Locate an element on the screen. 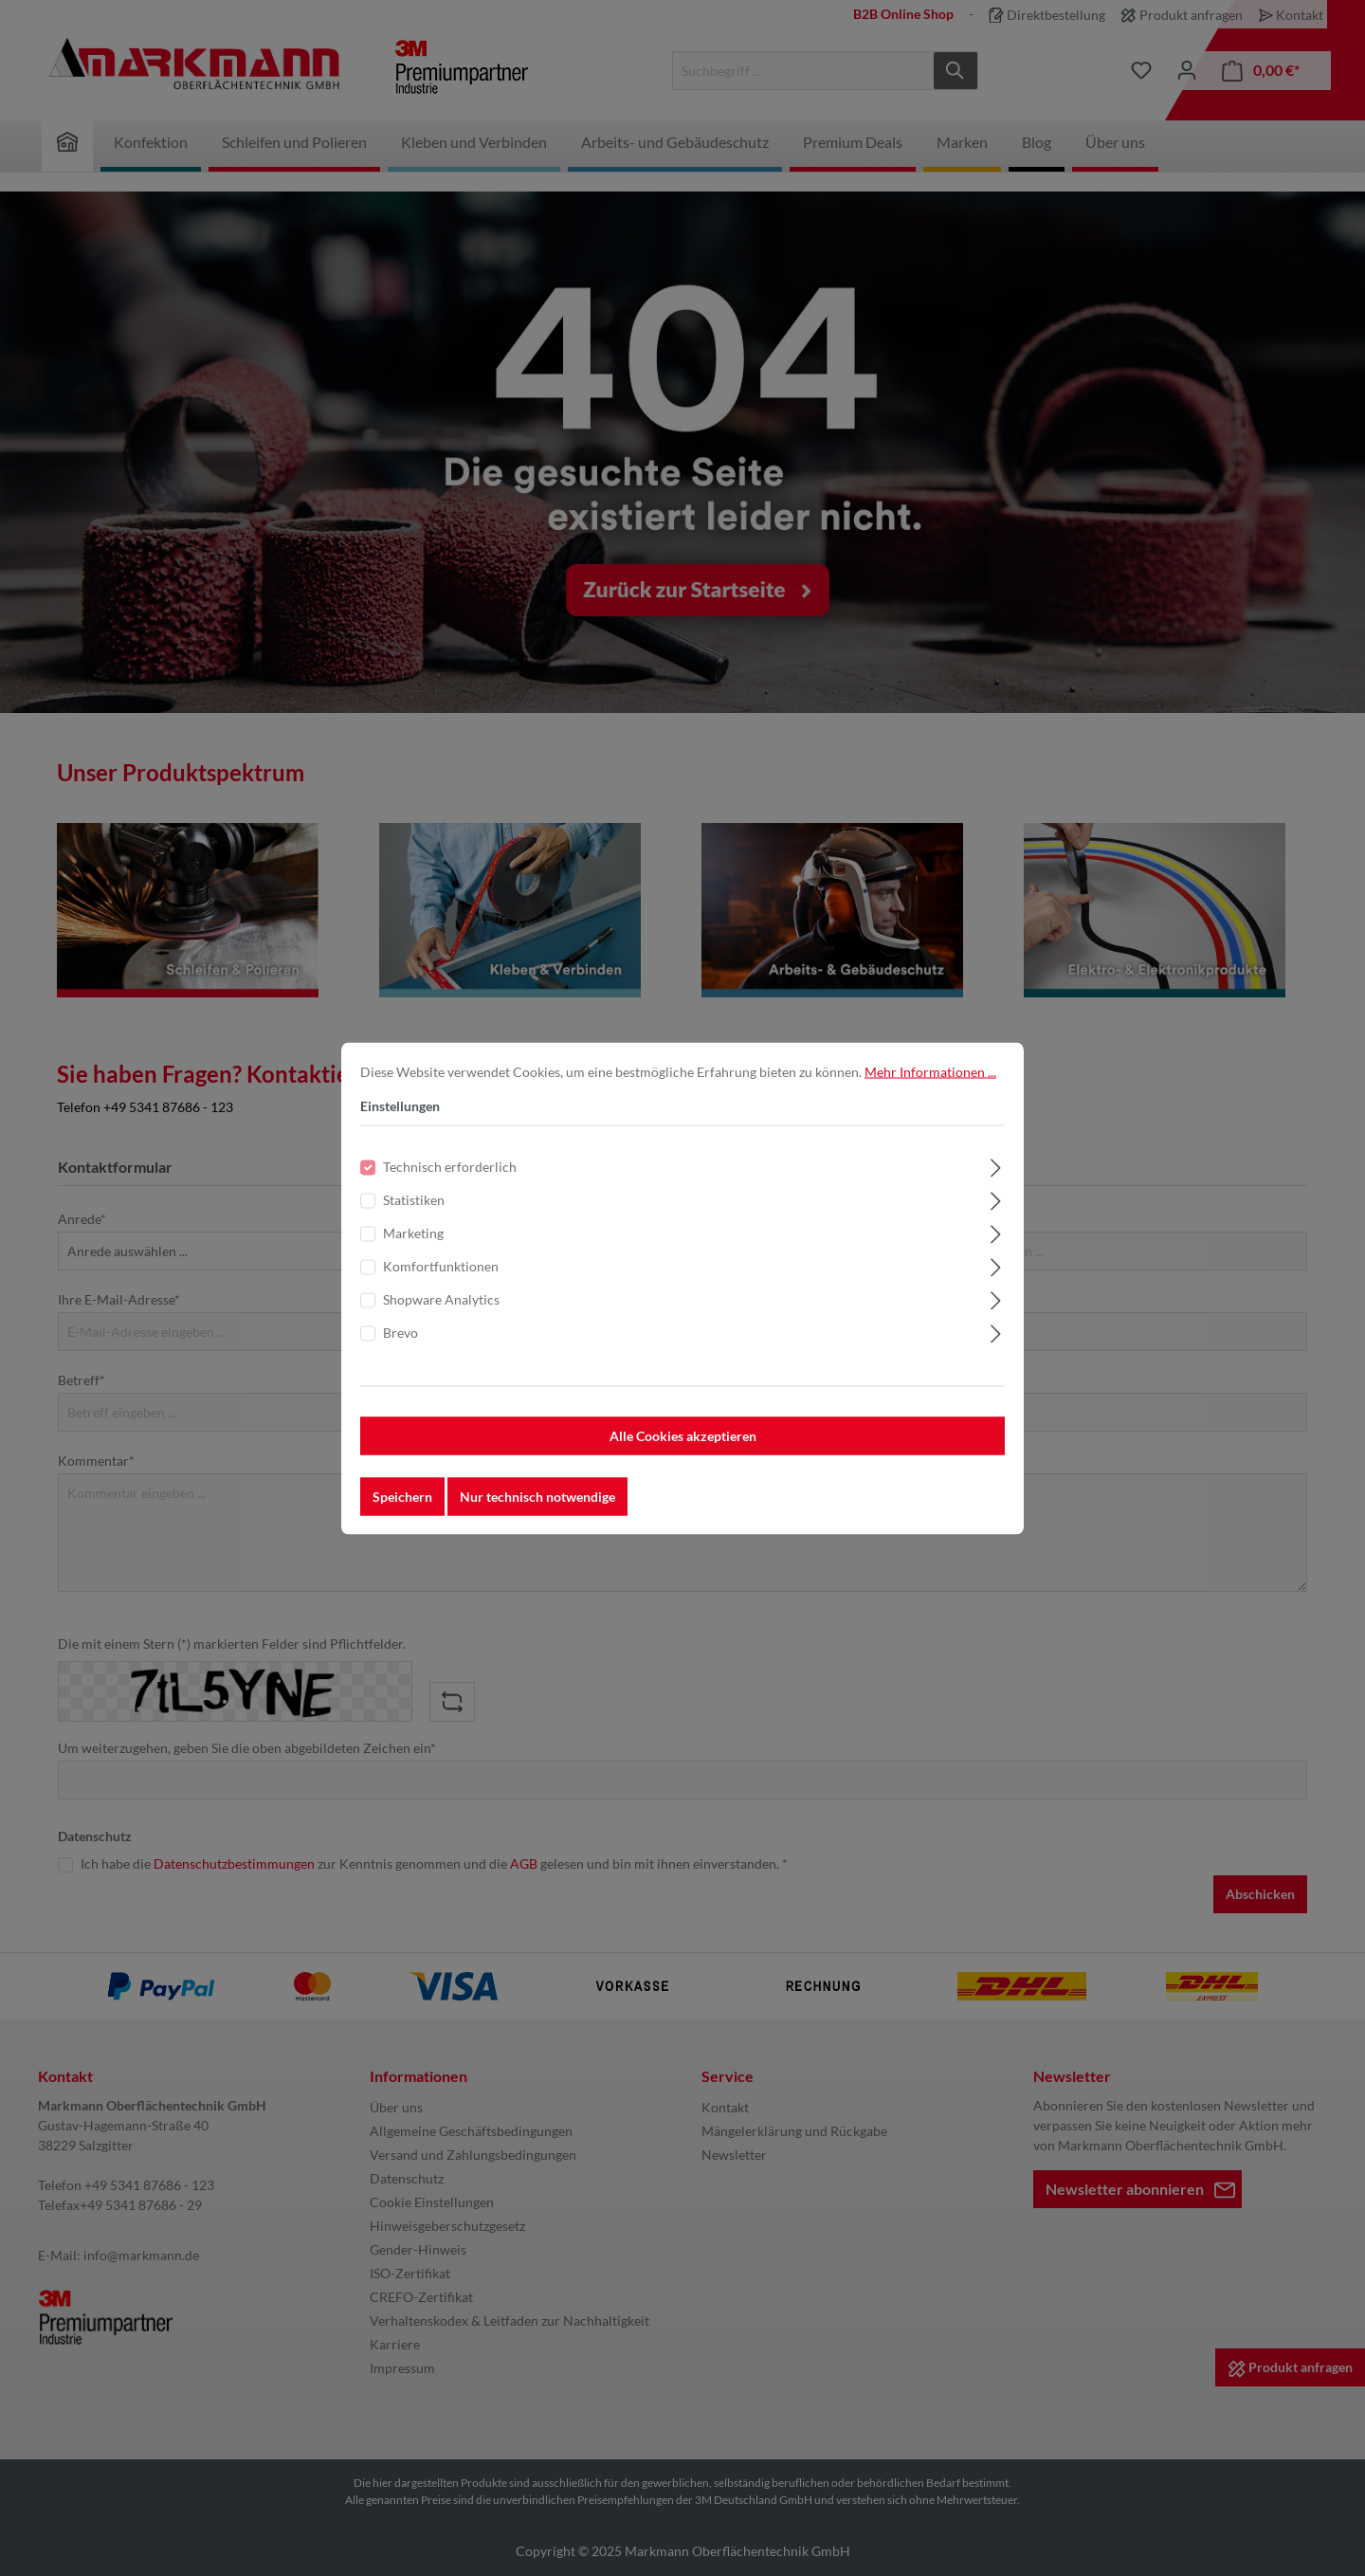 Image resolution: width=1365 pixels, height=2576 pixels. Nur technisch notwendige is located at coordinates (537, 1509).